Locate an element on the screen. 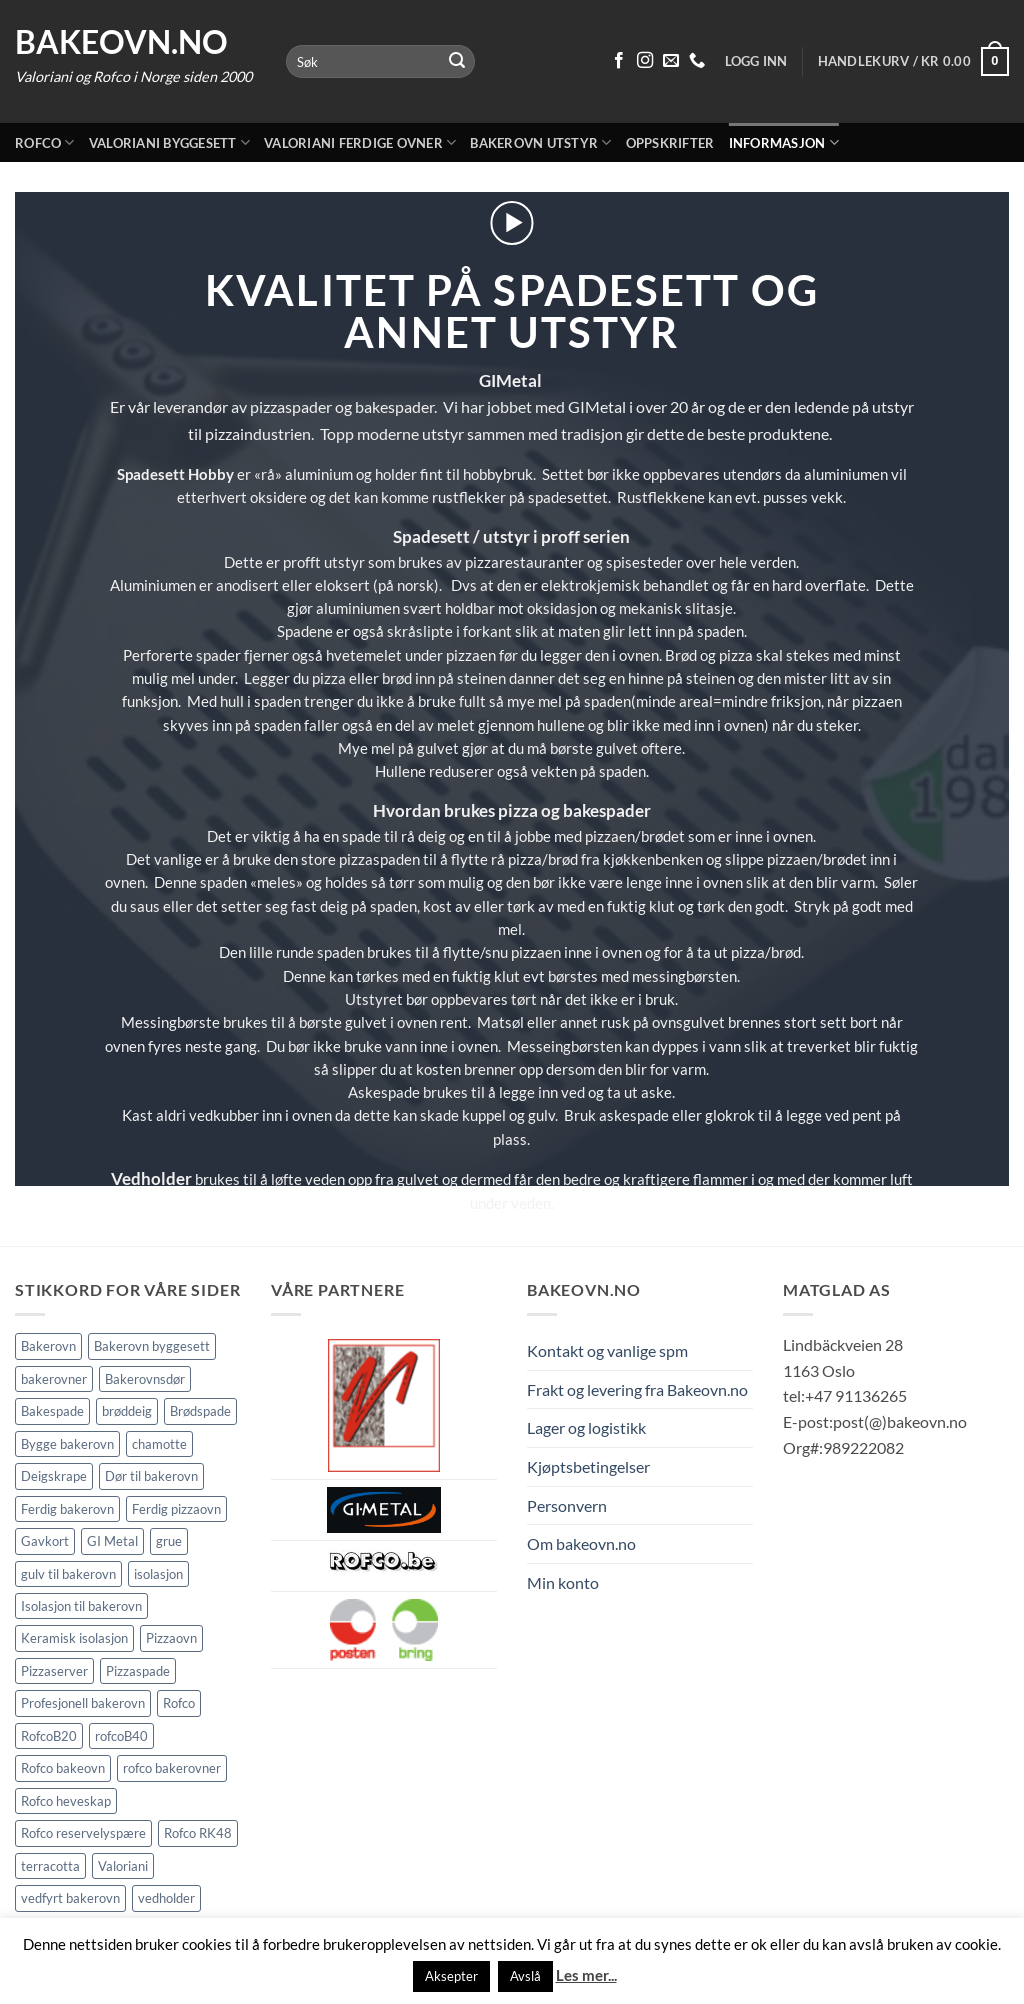  [Send oss en epost] is located at coordinates (671, 61).